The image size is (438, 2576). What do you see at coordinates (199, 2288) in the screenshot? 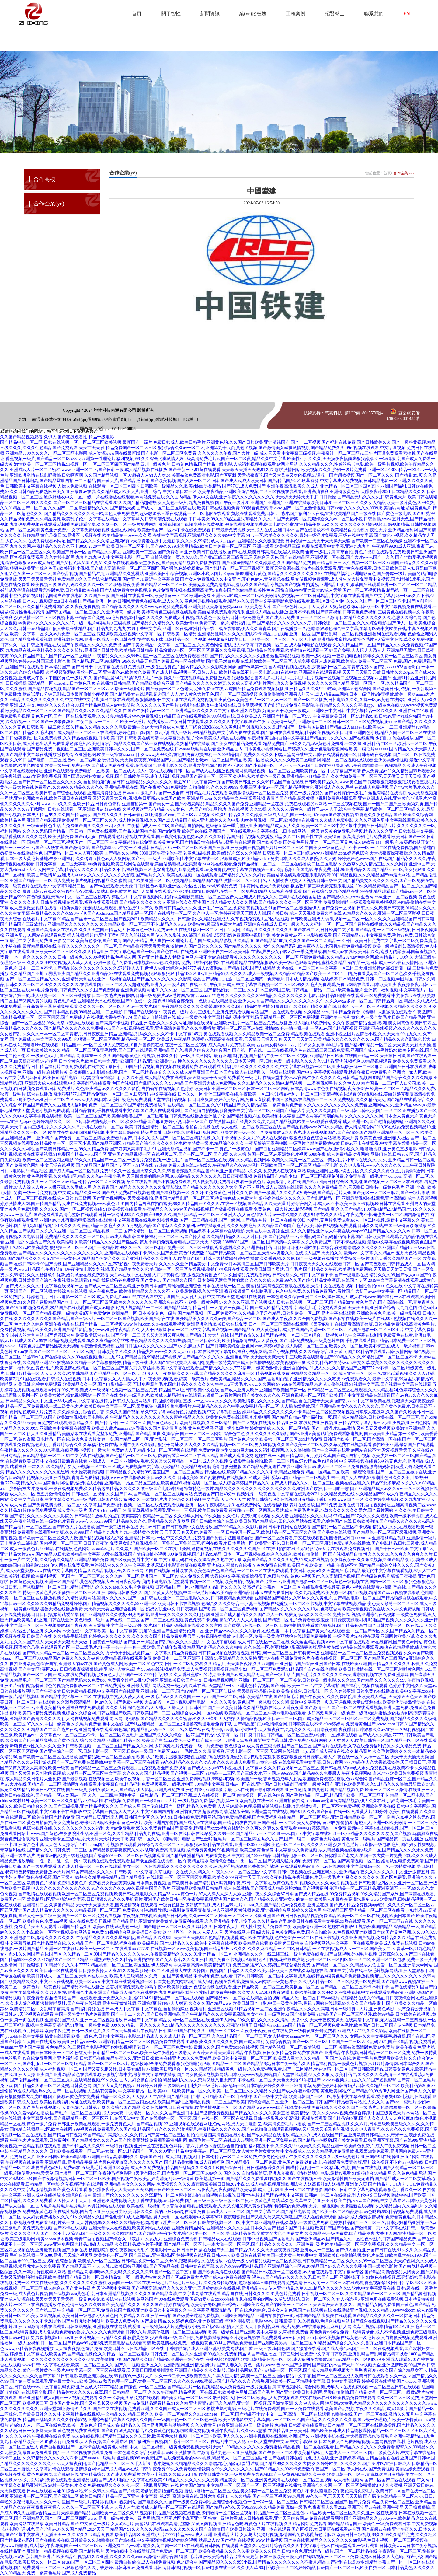
I see `国产视频高清,精品久久久久久亚洲,五月婷婷综合在线视频,亚洲精品www` at bounding box center [199, 2288].